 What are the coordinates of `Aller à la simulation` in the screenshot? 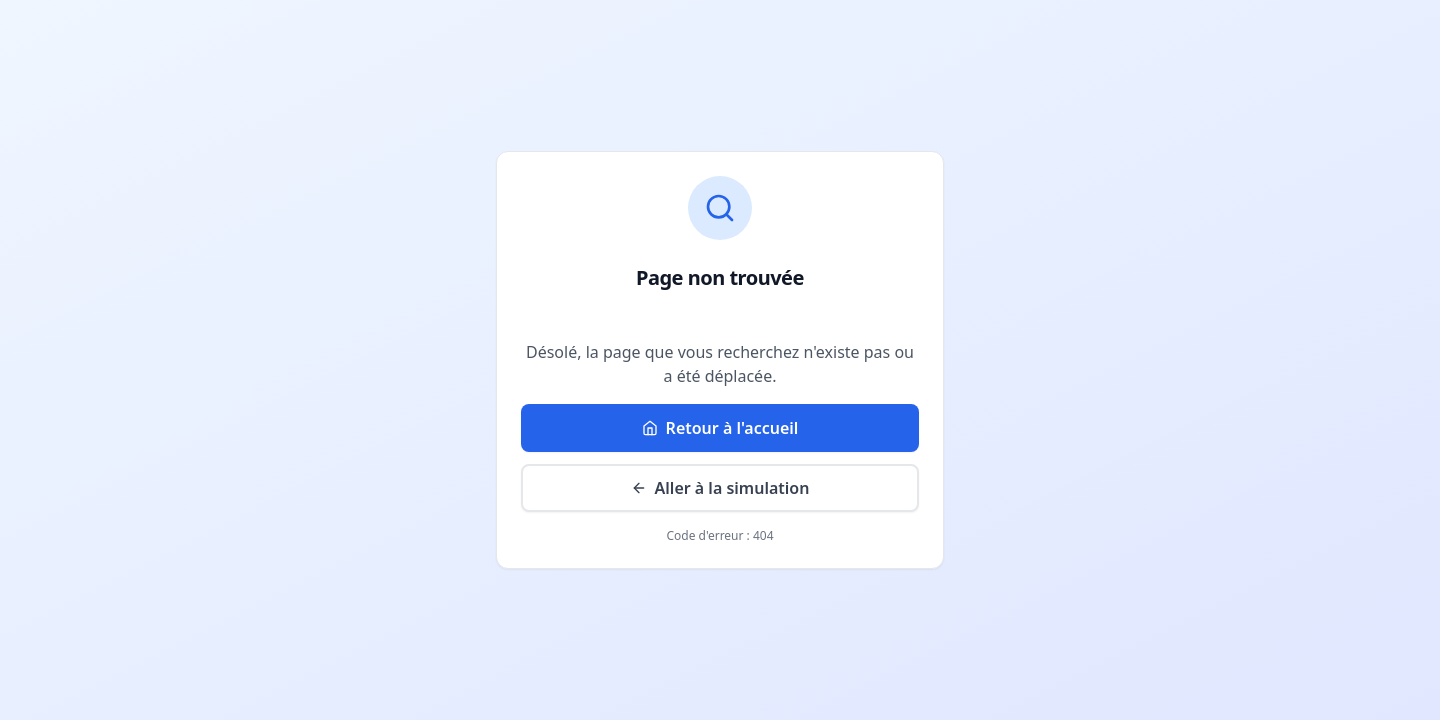 It's located at (720, 488).